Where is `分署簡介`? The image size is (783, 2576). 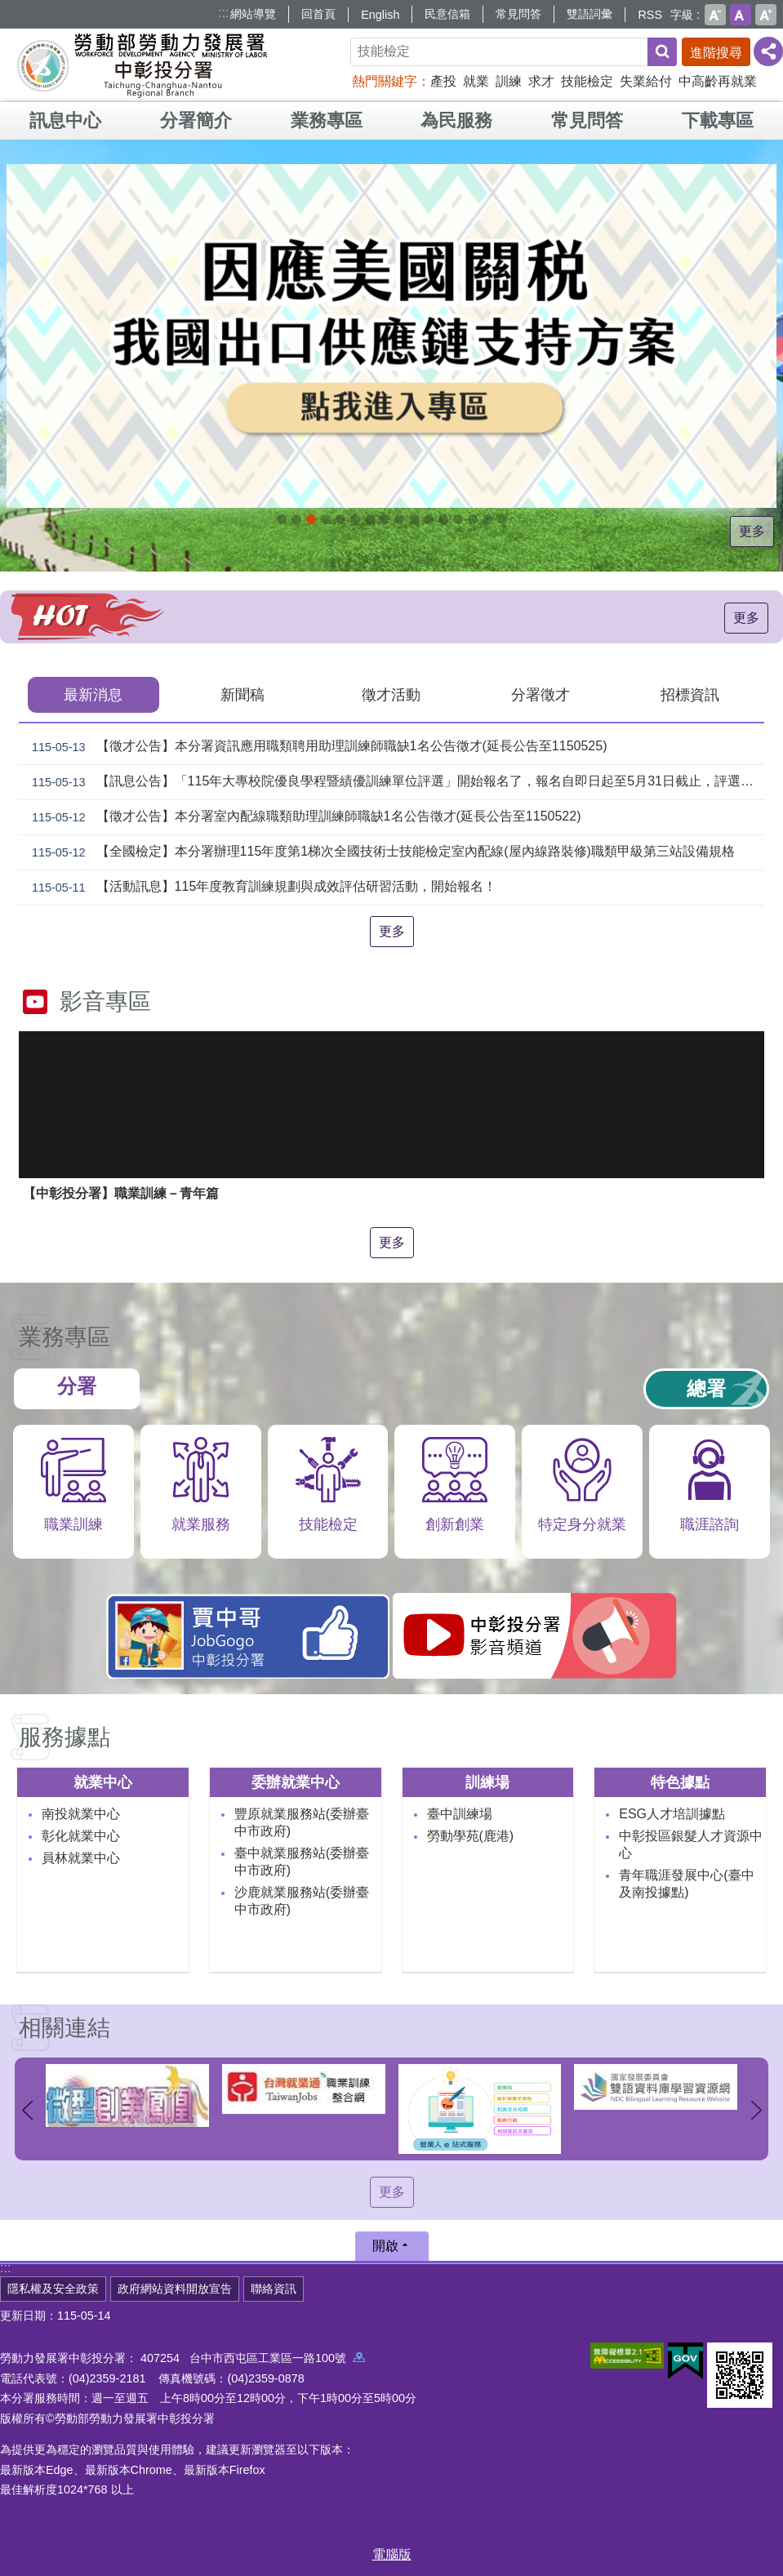 分署簡介 is located at coordinates (196, 120).